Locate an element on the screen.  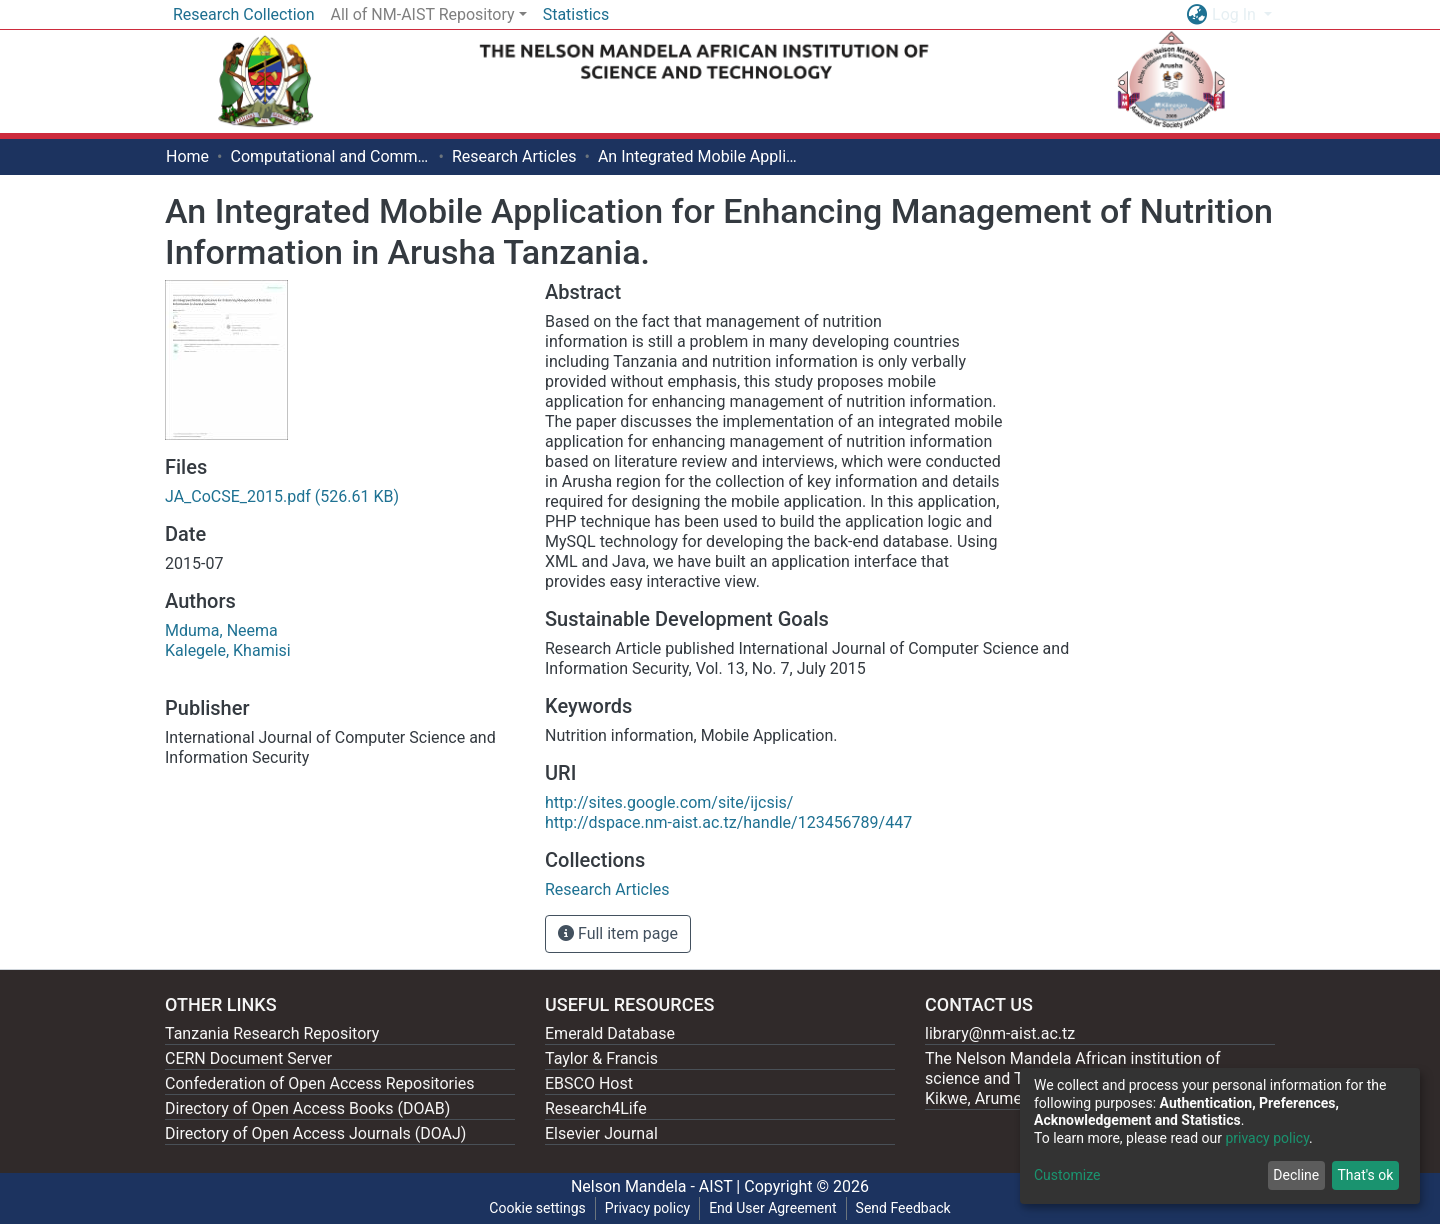
Directory of Open Access Journals (DOAJ) is located at coordinates (315, 1133).